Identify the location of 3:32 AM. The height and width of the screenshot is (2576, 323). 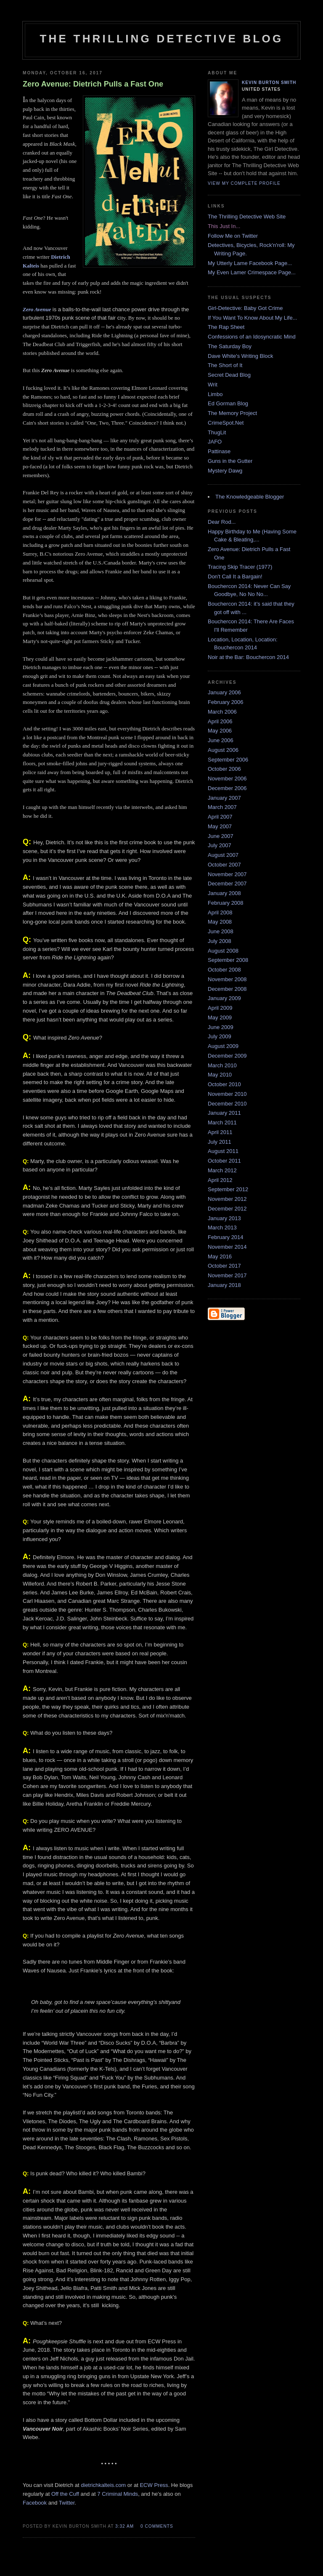
(124, 2526).